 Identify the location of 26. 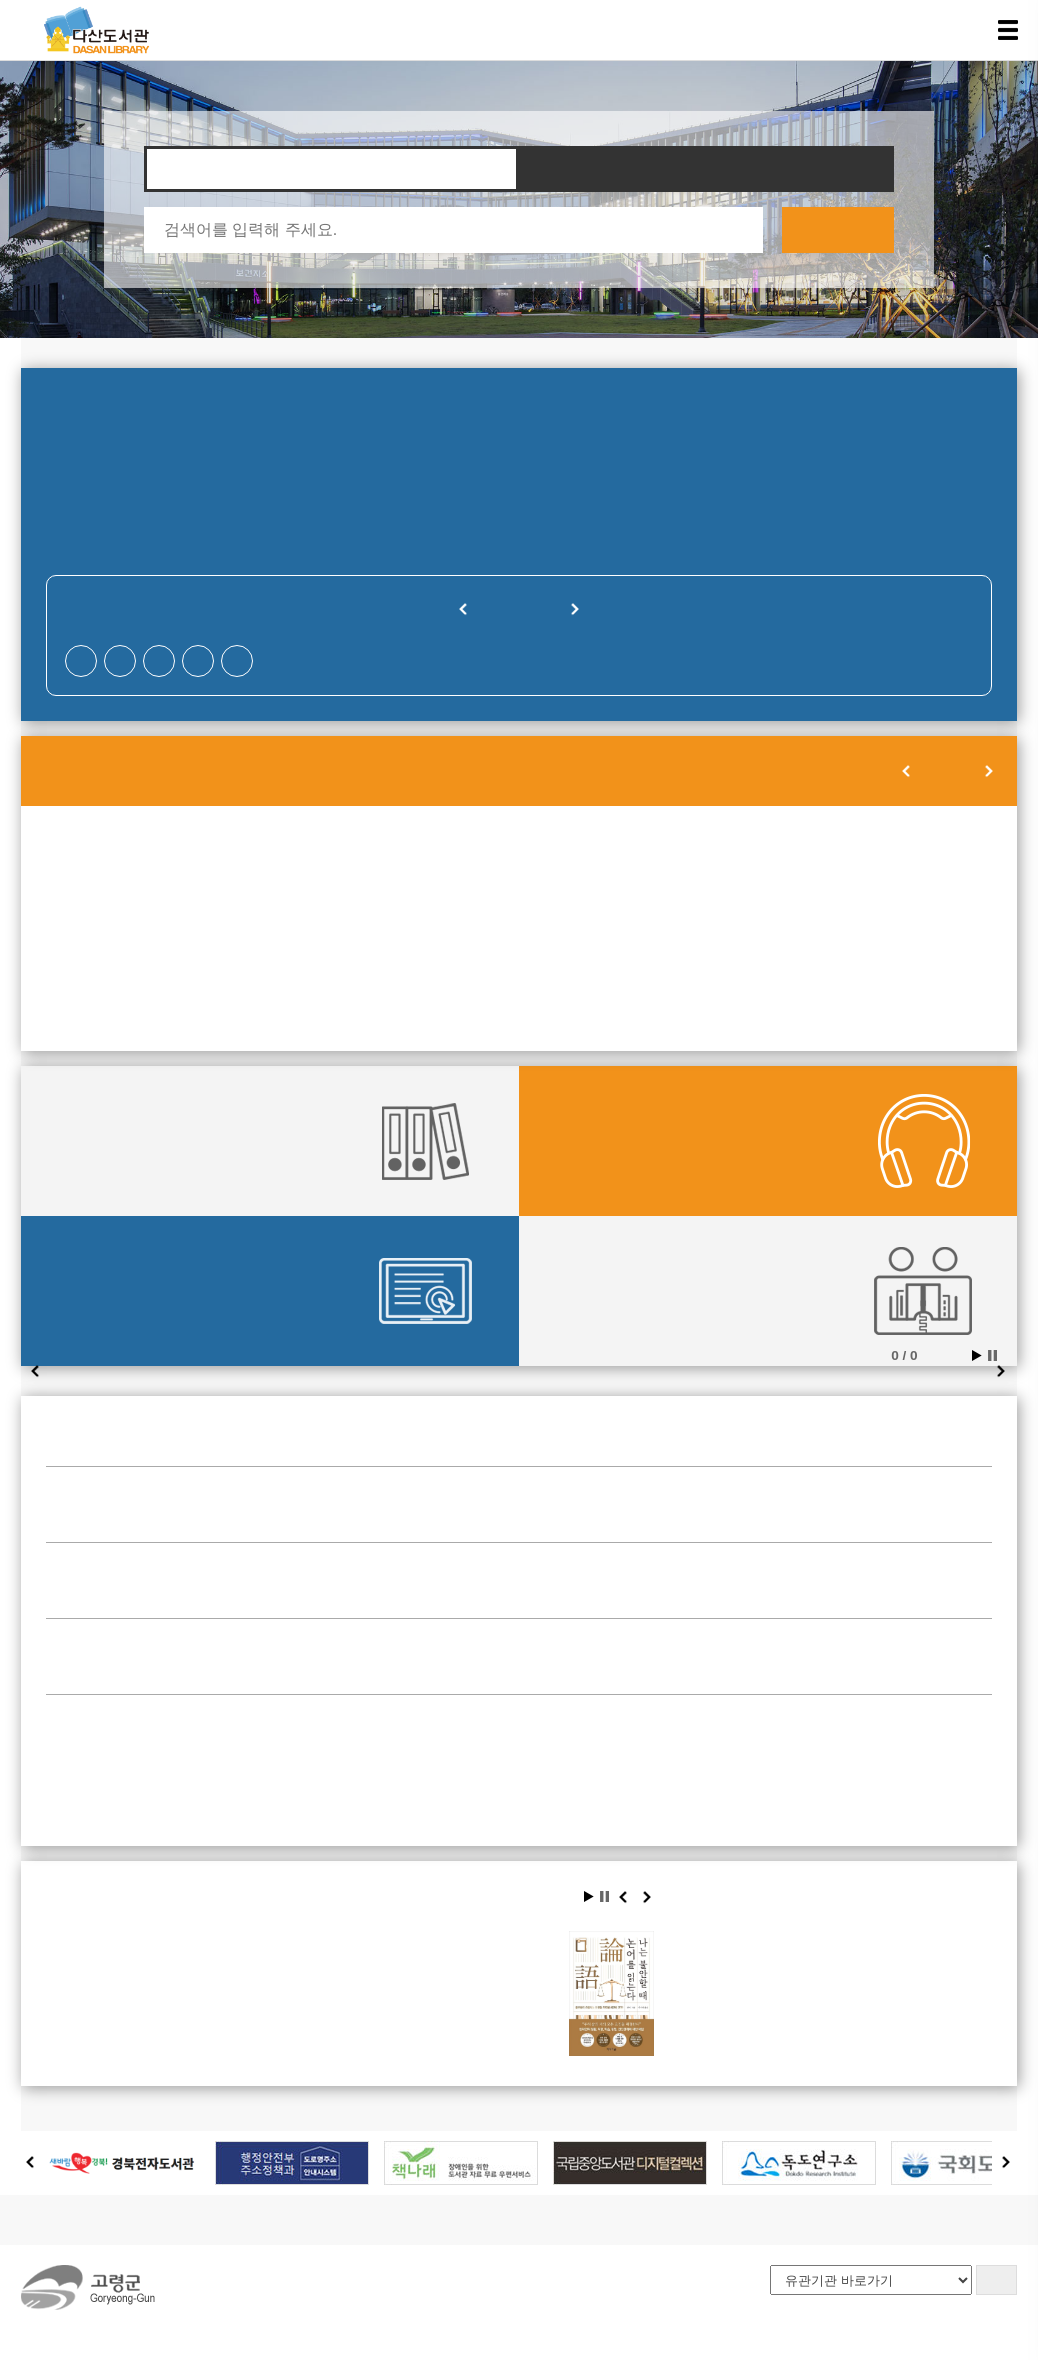
(792, 957).